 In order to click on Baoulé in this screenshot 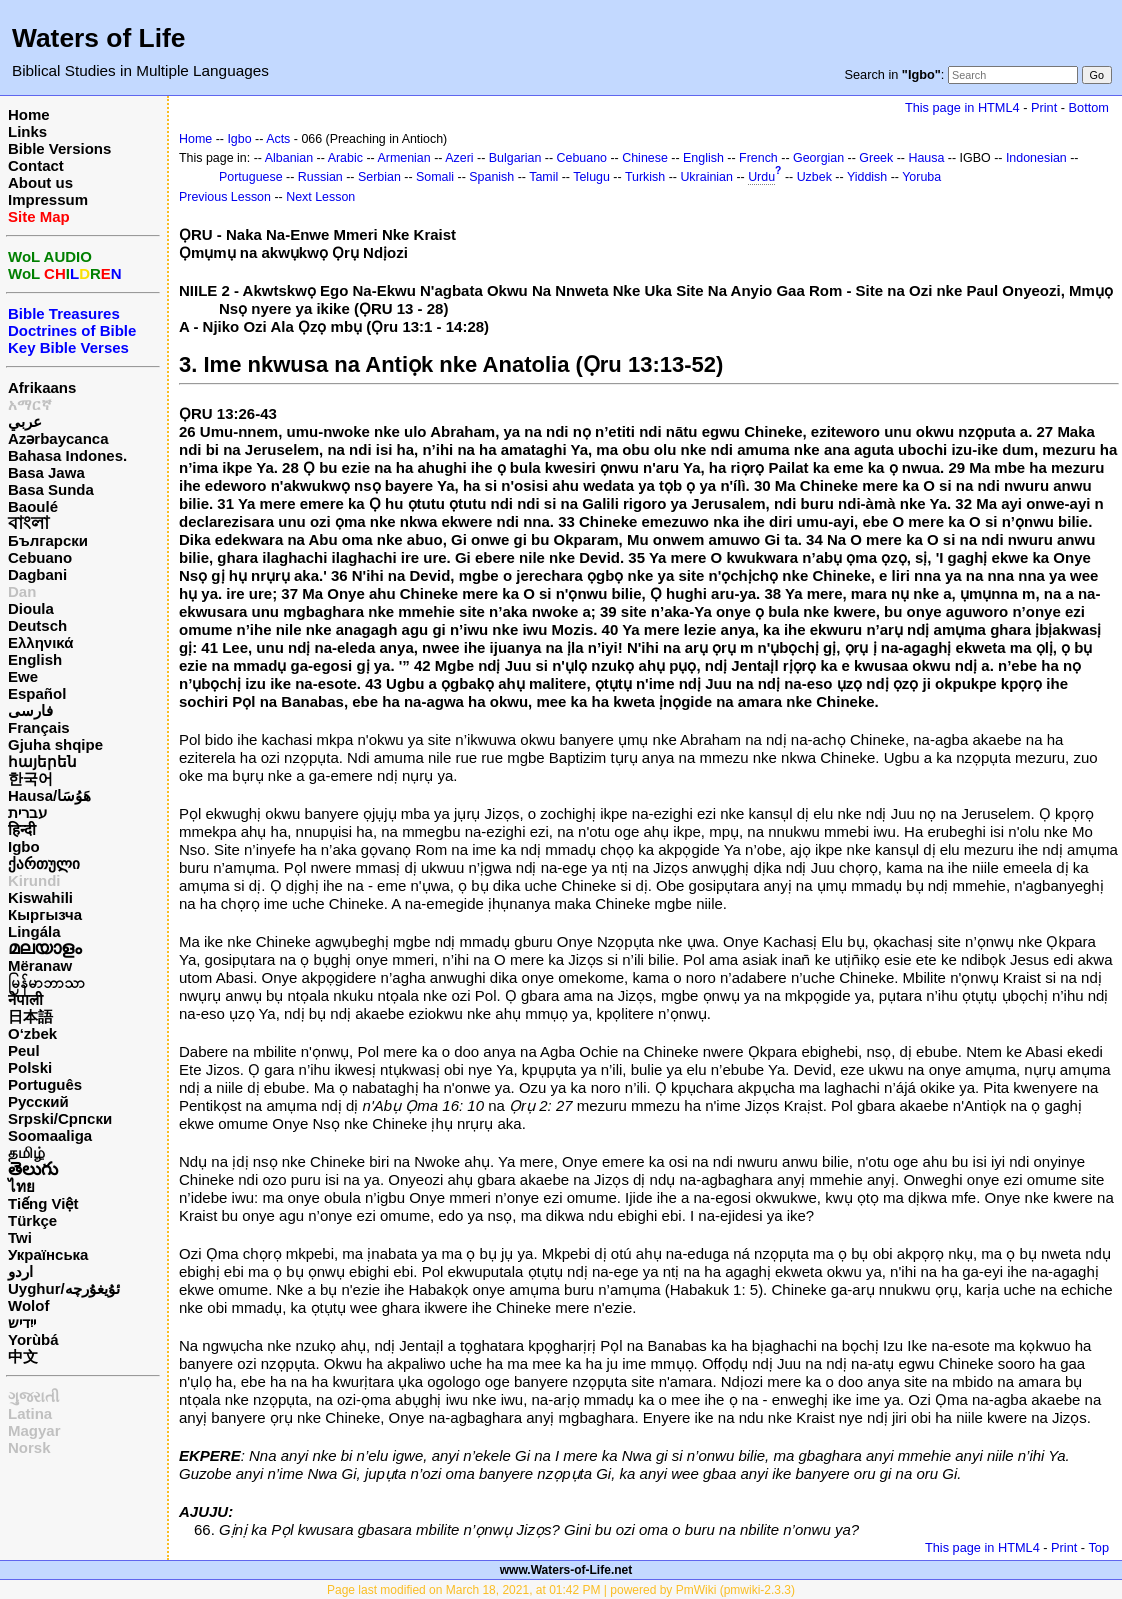, I will do `click(33, 506)`.